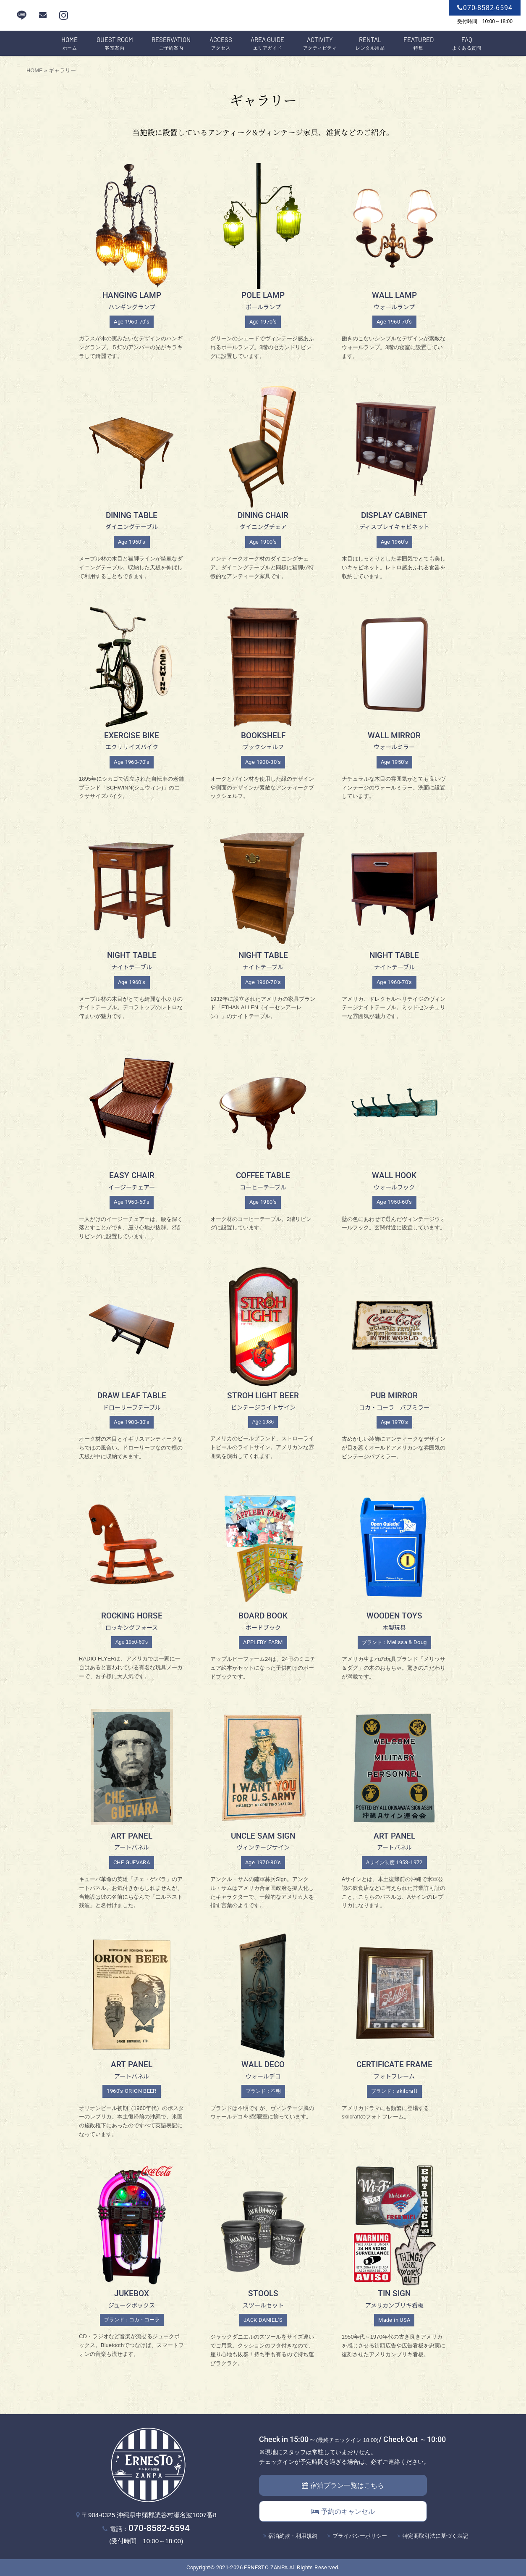  What do you see at coordinates (131, 1627) in the screenshot?
I see `ロッキングフォース` at bounding box center [131, 1627].